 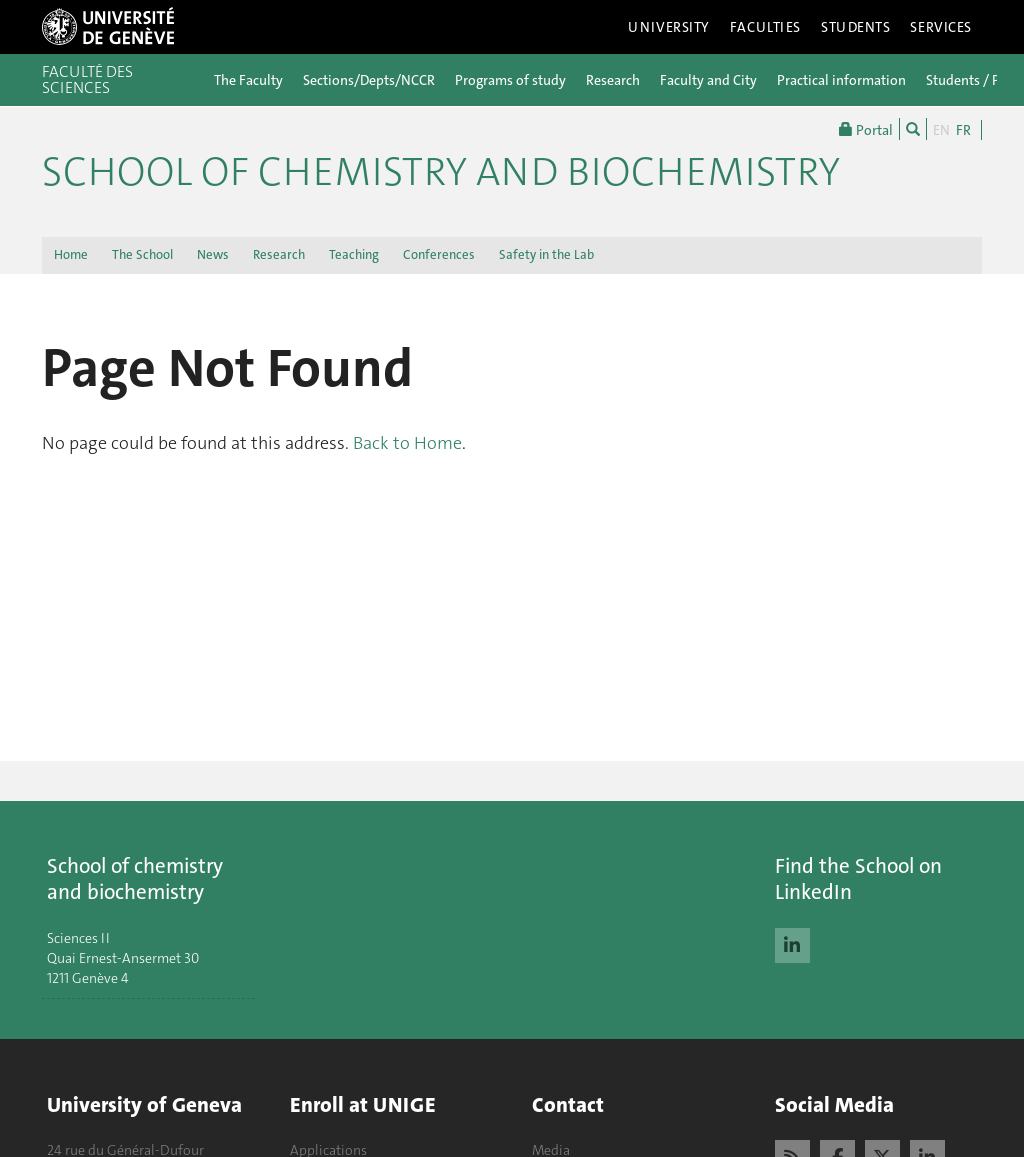 I want to click on EN, so click(x=941, y=130).